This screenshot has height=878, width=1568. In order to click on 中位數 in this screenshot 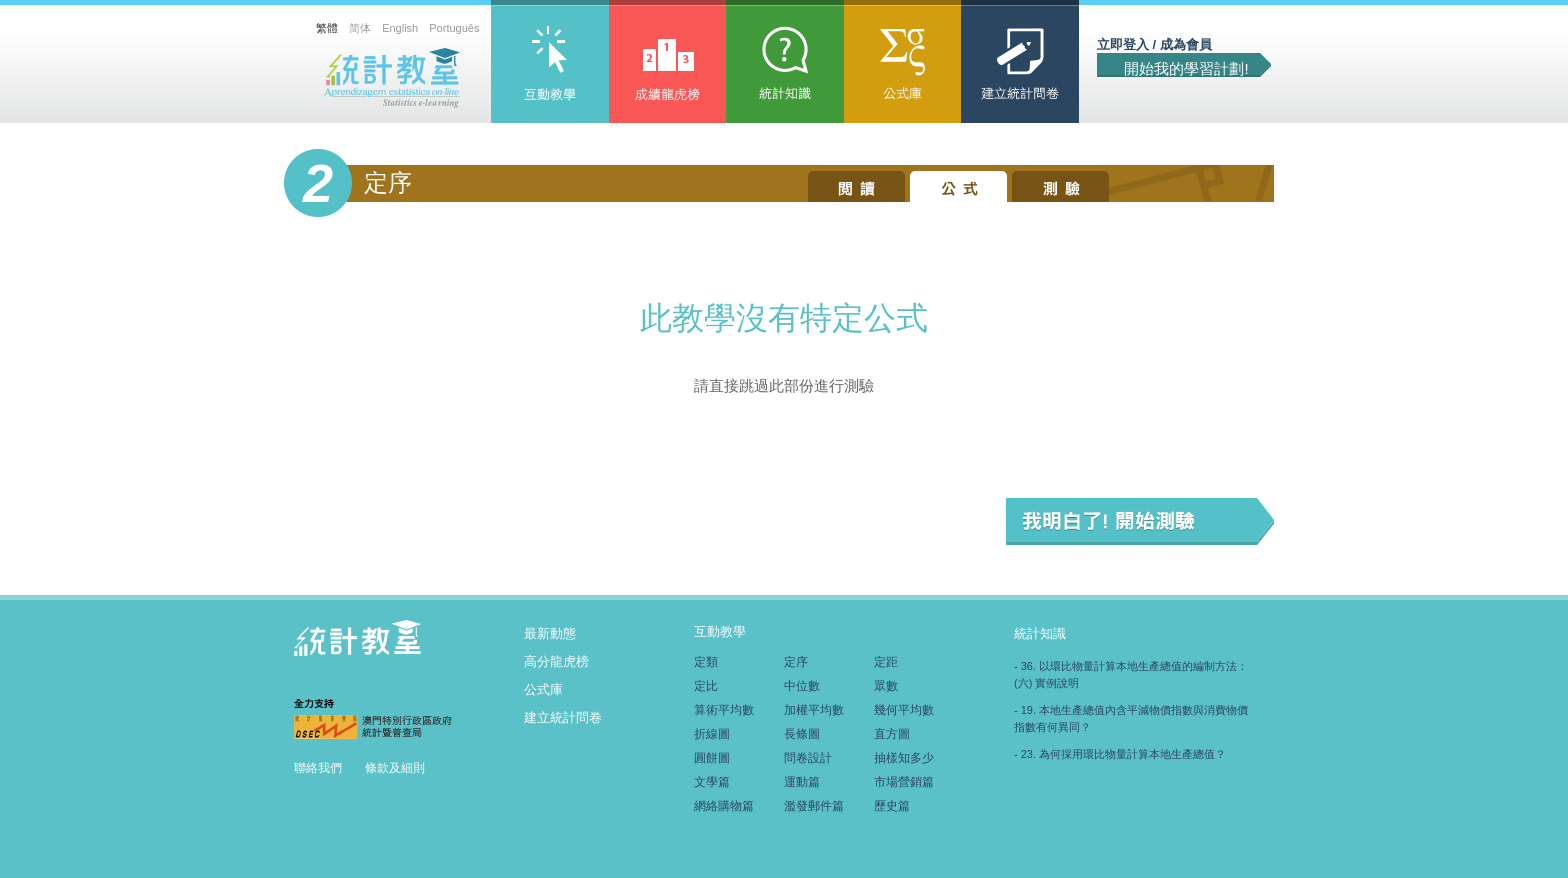, I will do `click(802, 686)`.